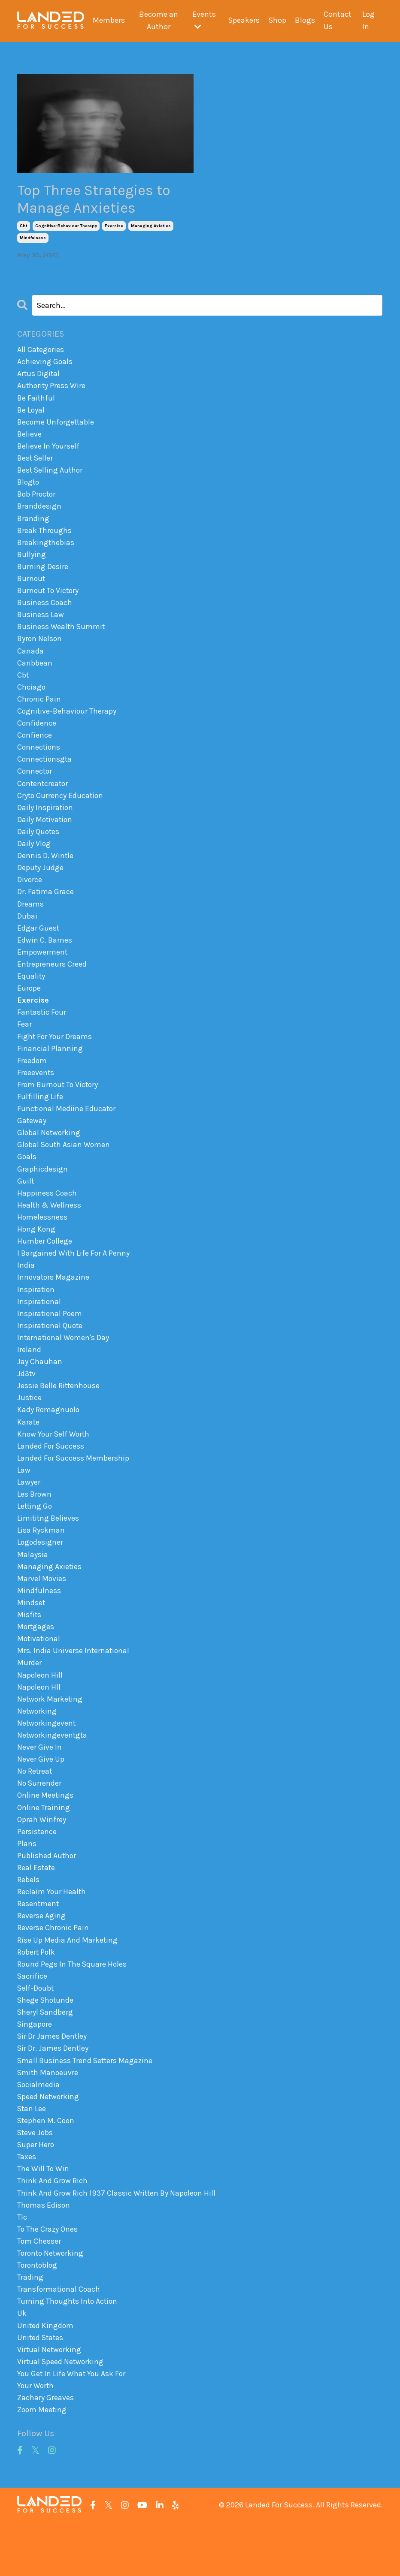 This screenshot has height=2576, width=400. I want to click on les brown, so click(34, 1524).